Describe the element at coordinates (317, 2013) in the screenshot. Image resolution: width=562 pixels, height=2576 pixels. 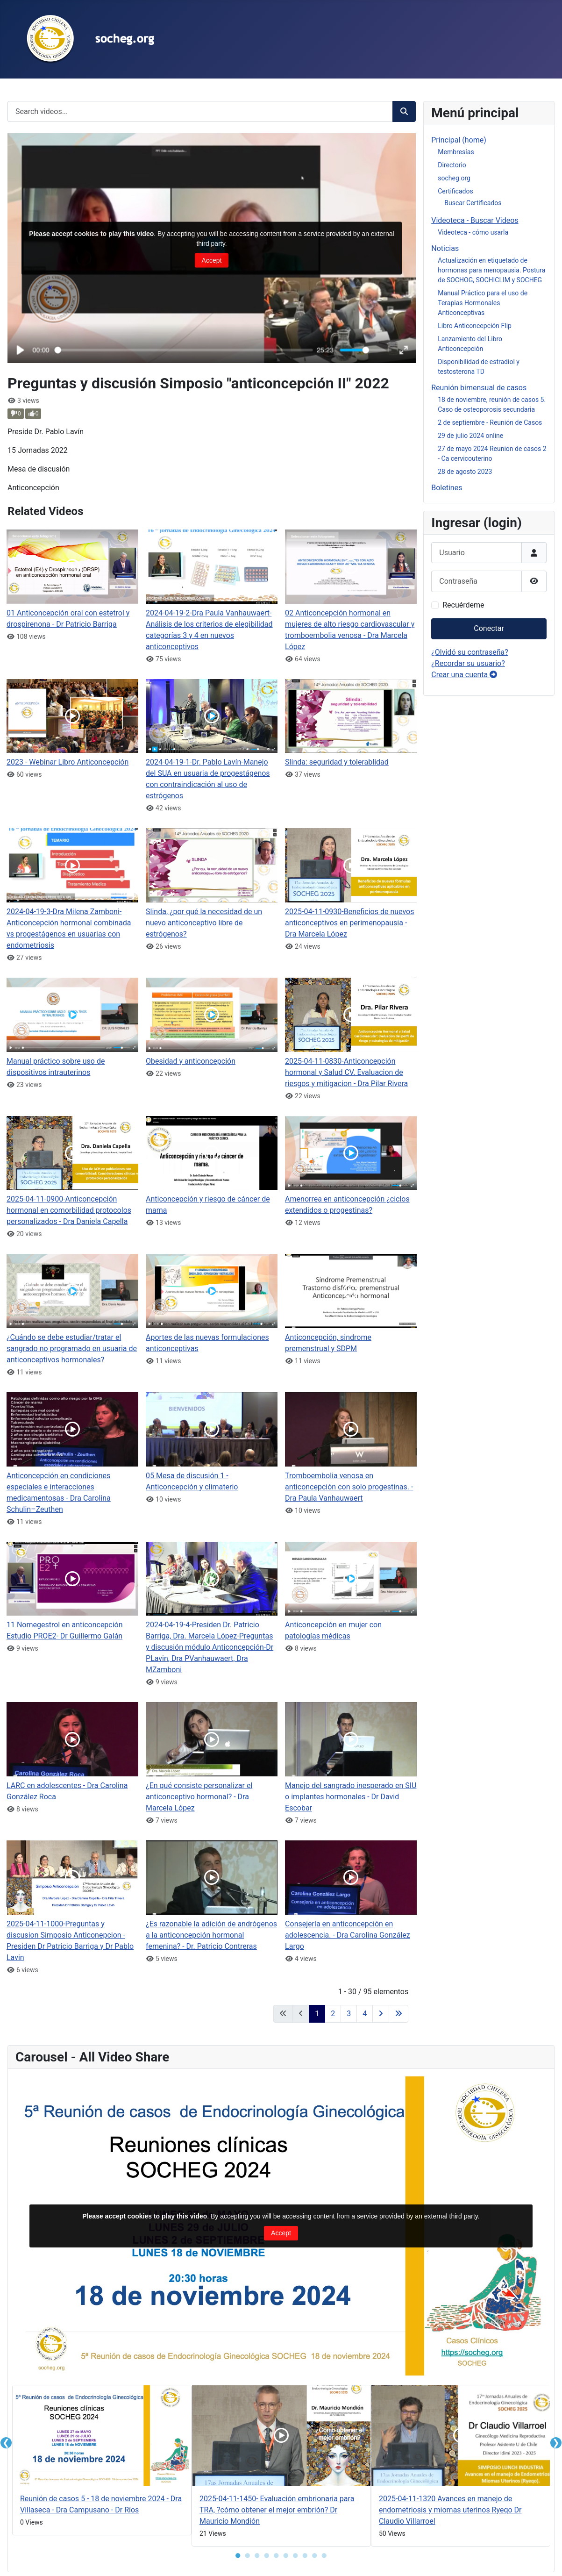
I see `1 [Página 1]` at that location.